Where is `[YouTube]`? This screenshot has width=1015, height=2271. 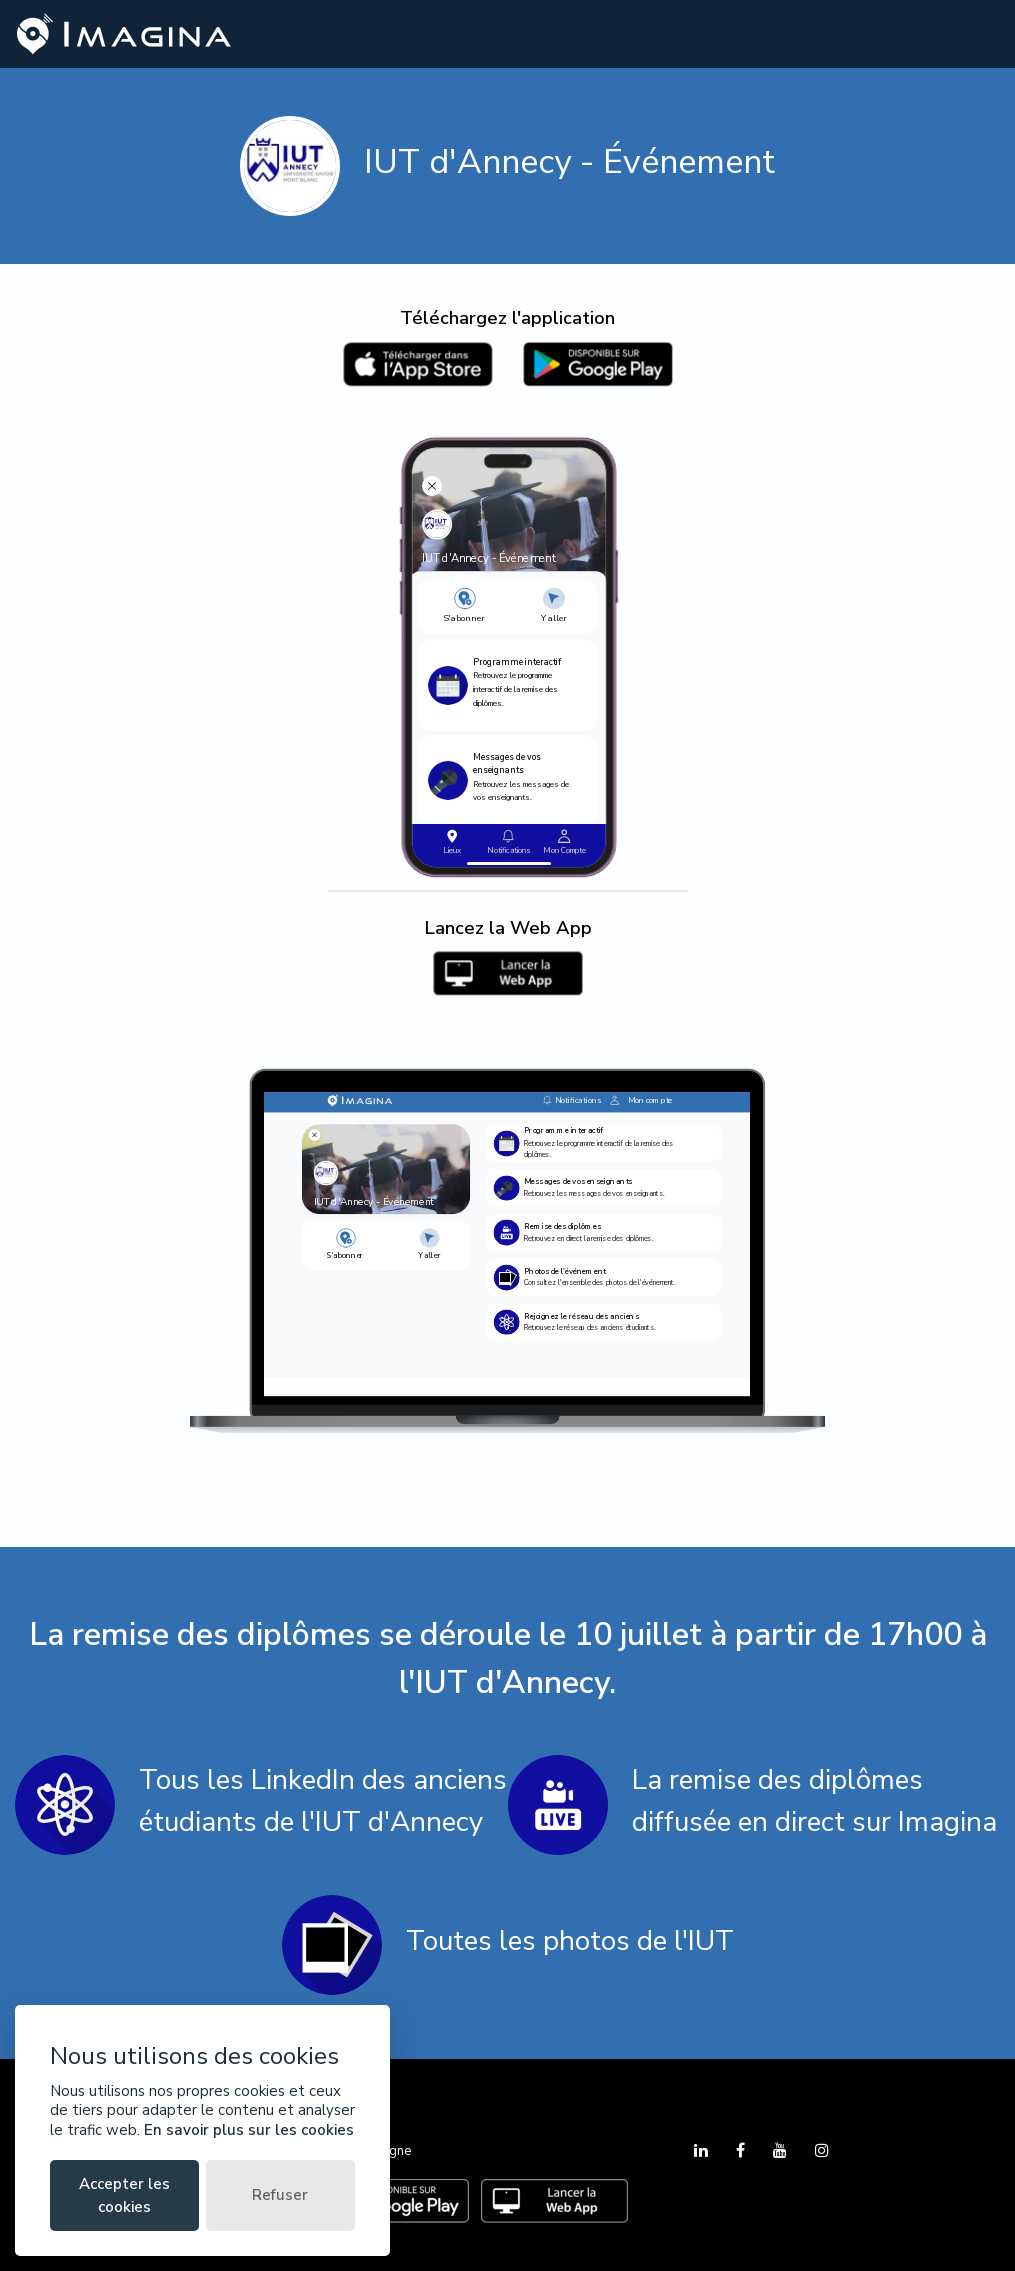 [YouTube] is located at coordinates (782, 2151).